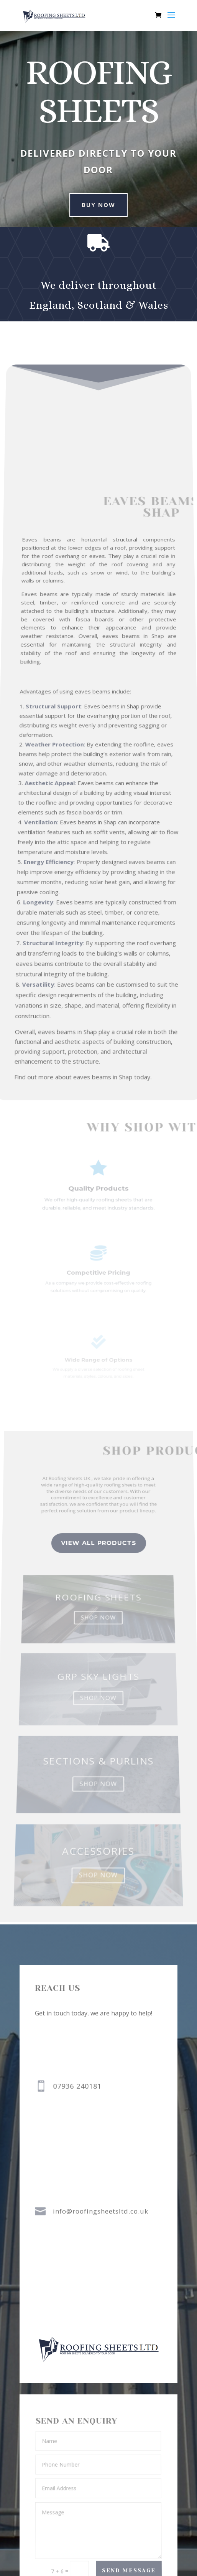  Describe the element at coordinates (98, 1578) in the screenshot. I see `view all Products` at that location.